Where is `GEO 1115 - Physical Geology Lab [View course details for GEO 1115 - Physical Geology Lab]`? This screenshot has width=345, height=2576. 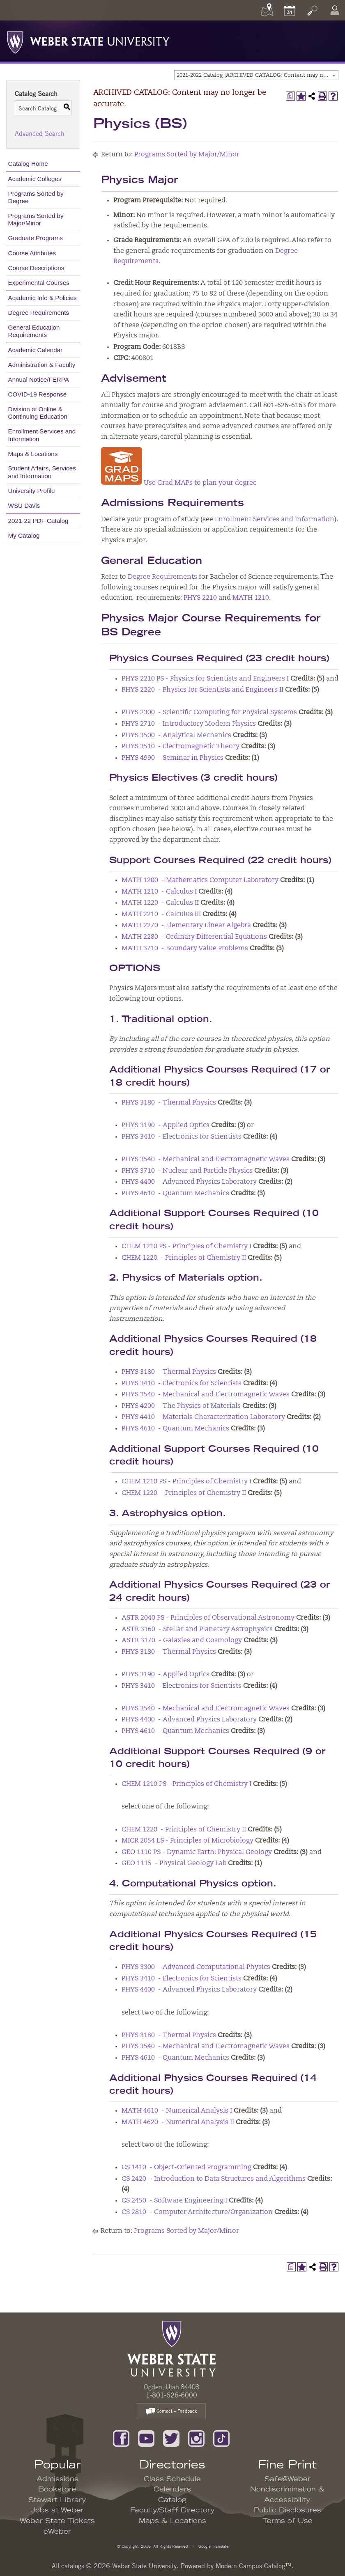
GEO 1115 - Physical Geology Lab [View course details for GEO 1115 - Physical Geology Lab] is located at coordinates (174, 1863).